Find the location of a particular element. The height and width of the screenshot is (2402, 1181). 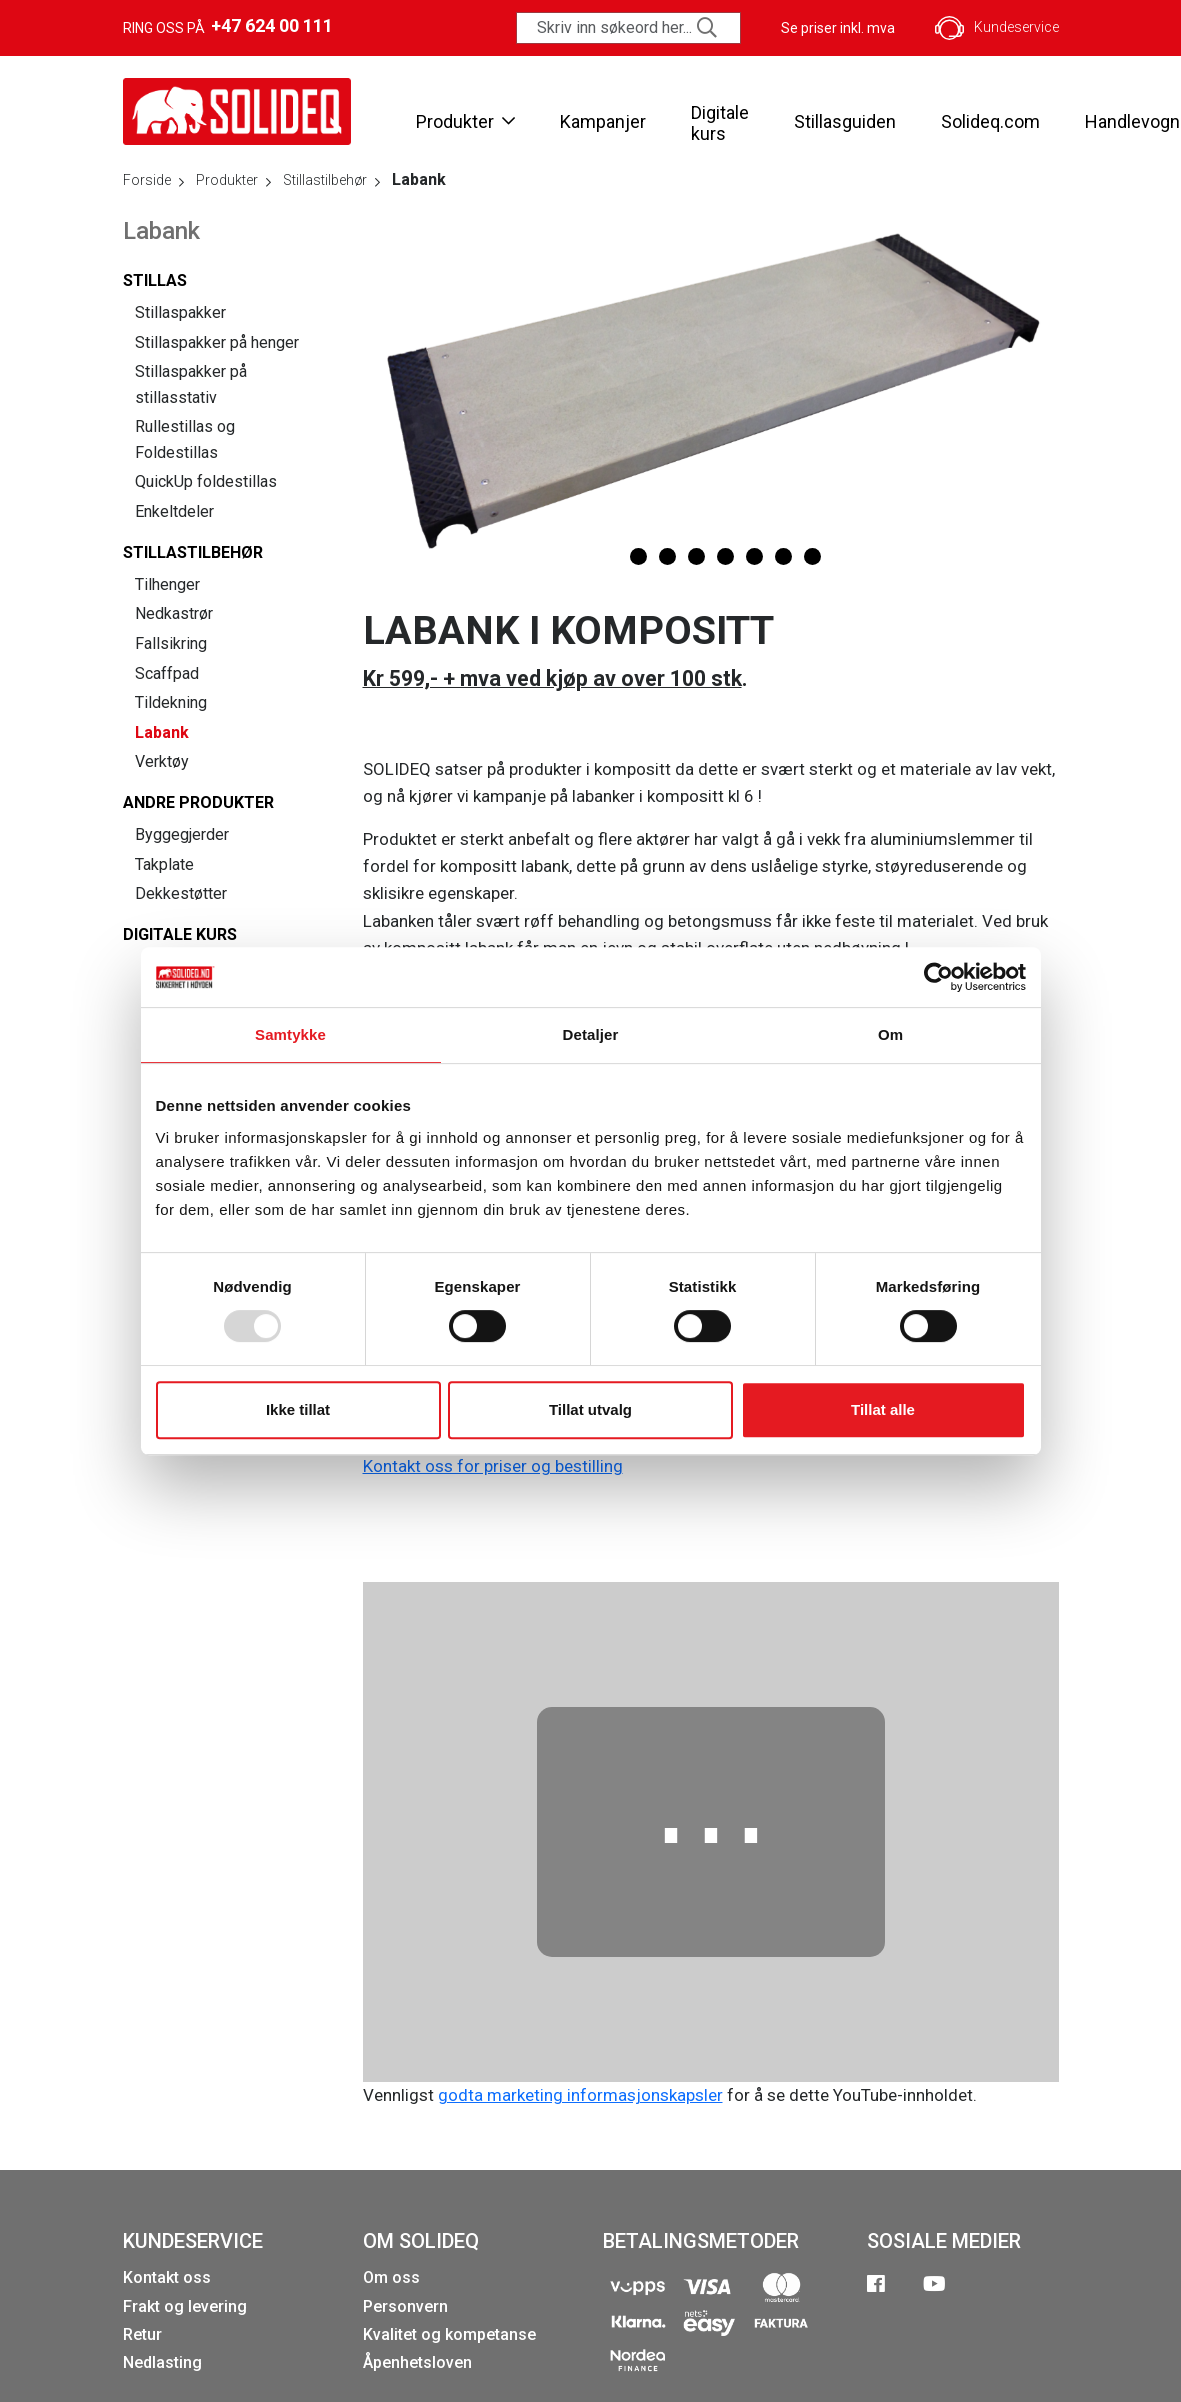

Enkeltdeler is located at coordinates (174, 511).